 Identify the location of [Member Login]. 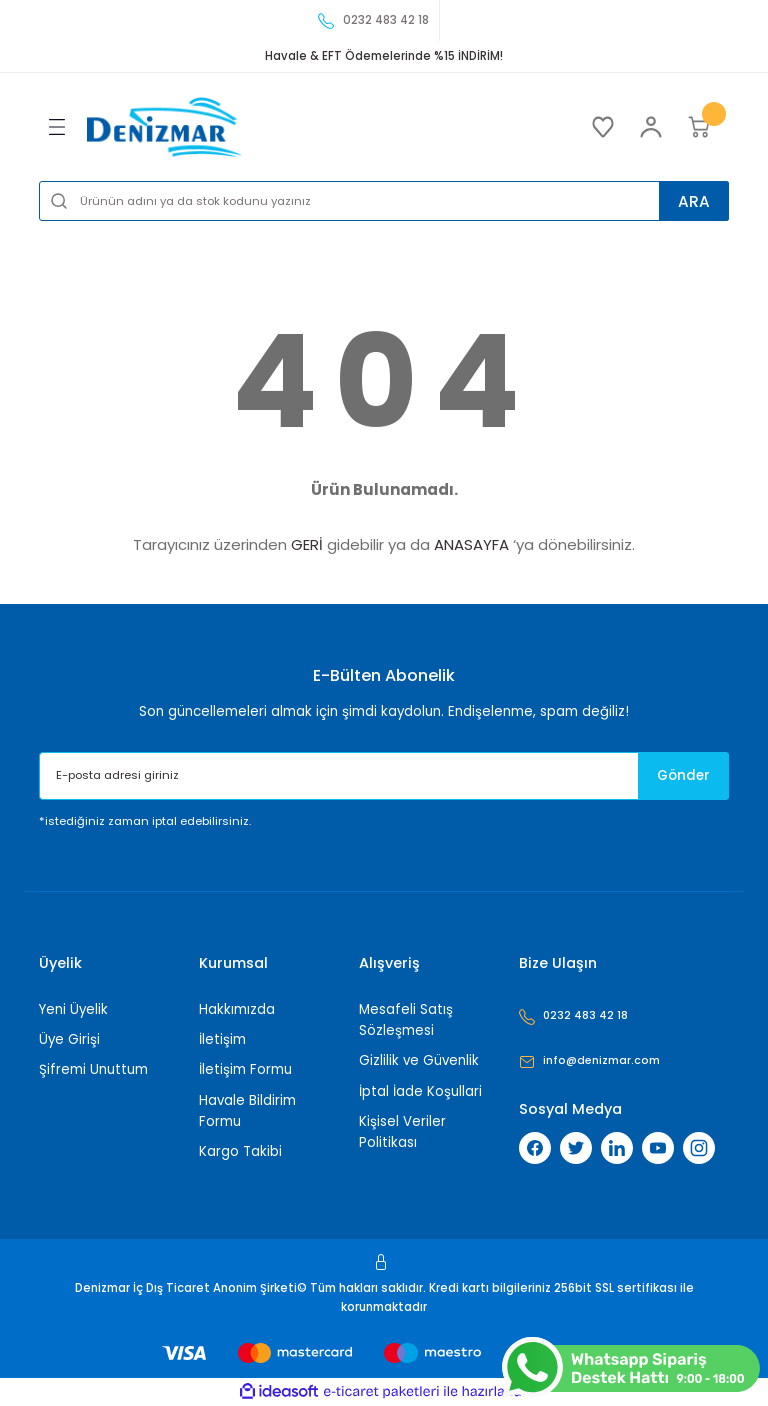
(651, 127).